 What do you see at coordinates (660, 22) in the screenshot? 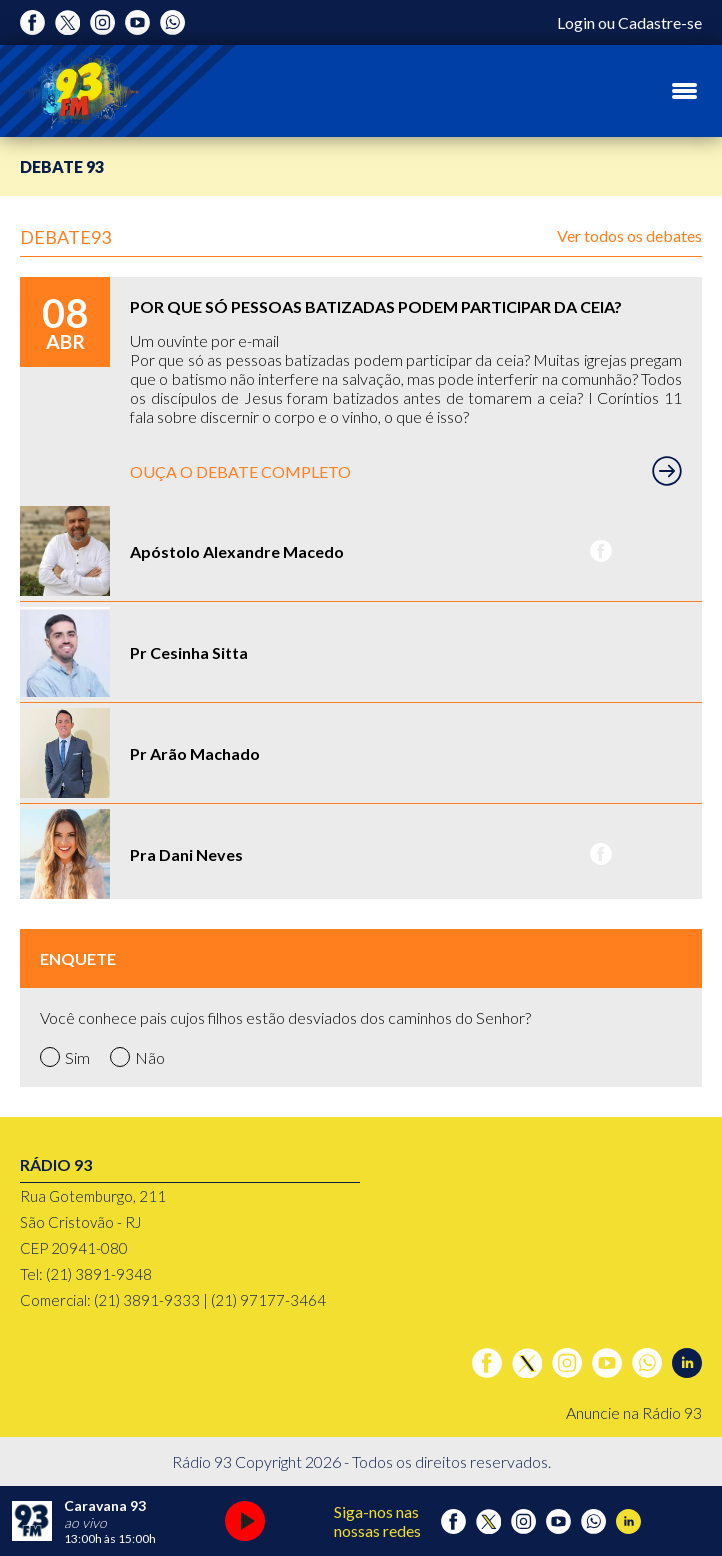
I see `Cadastre-se` at bounding box center [660, 22].